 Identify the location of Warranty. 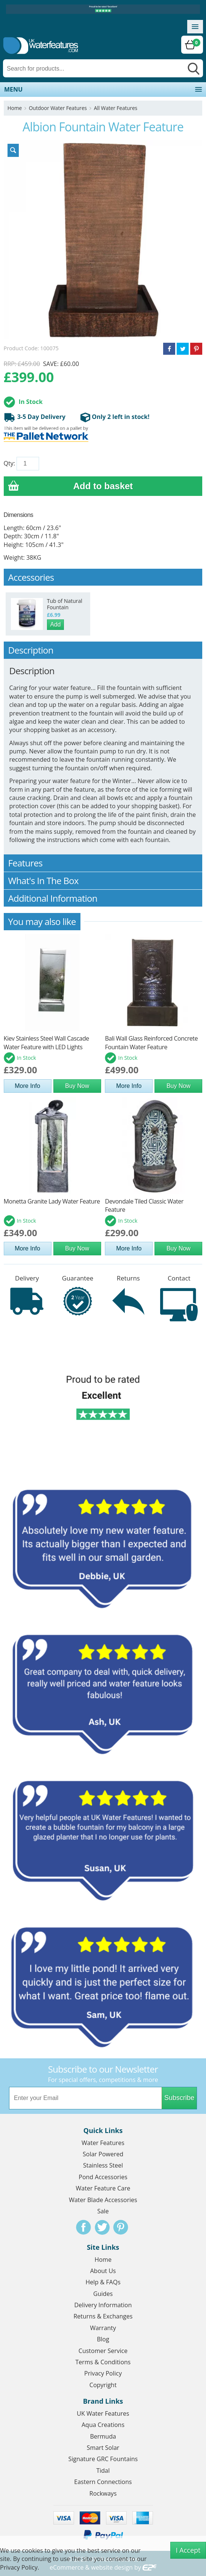
(103, 2328).